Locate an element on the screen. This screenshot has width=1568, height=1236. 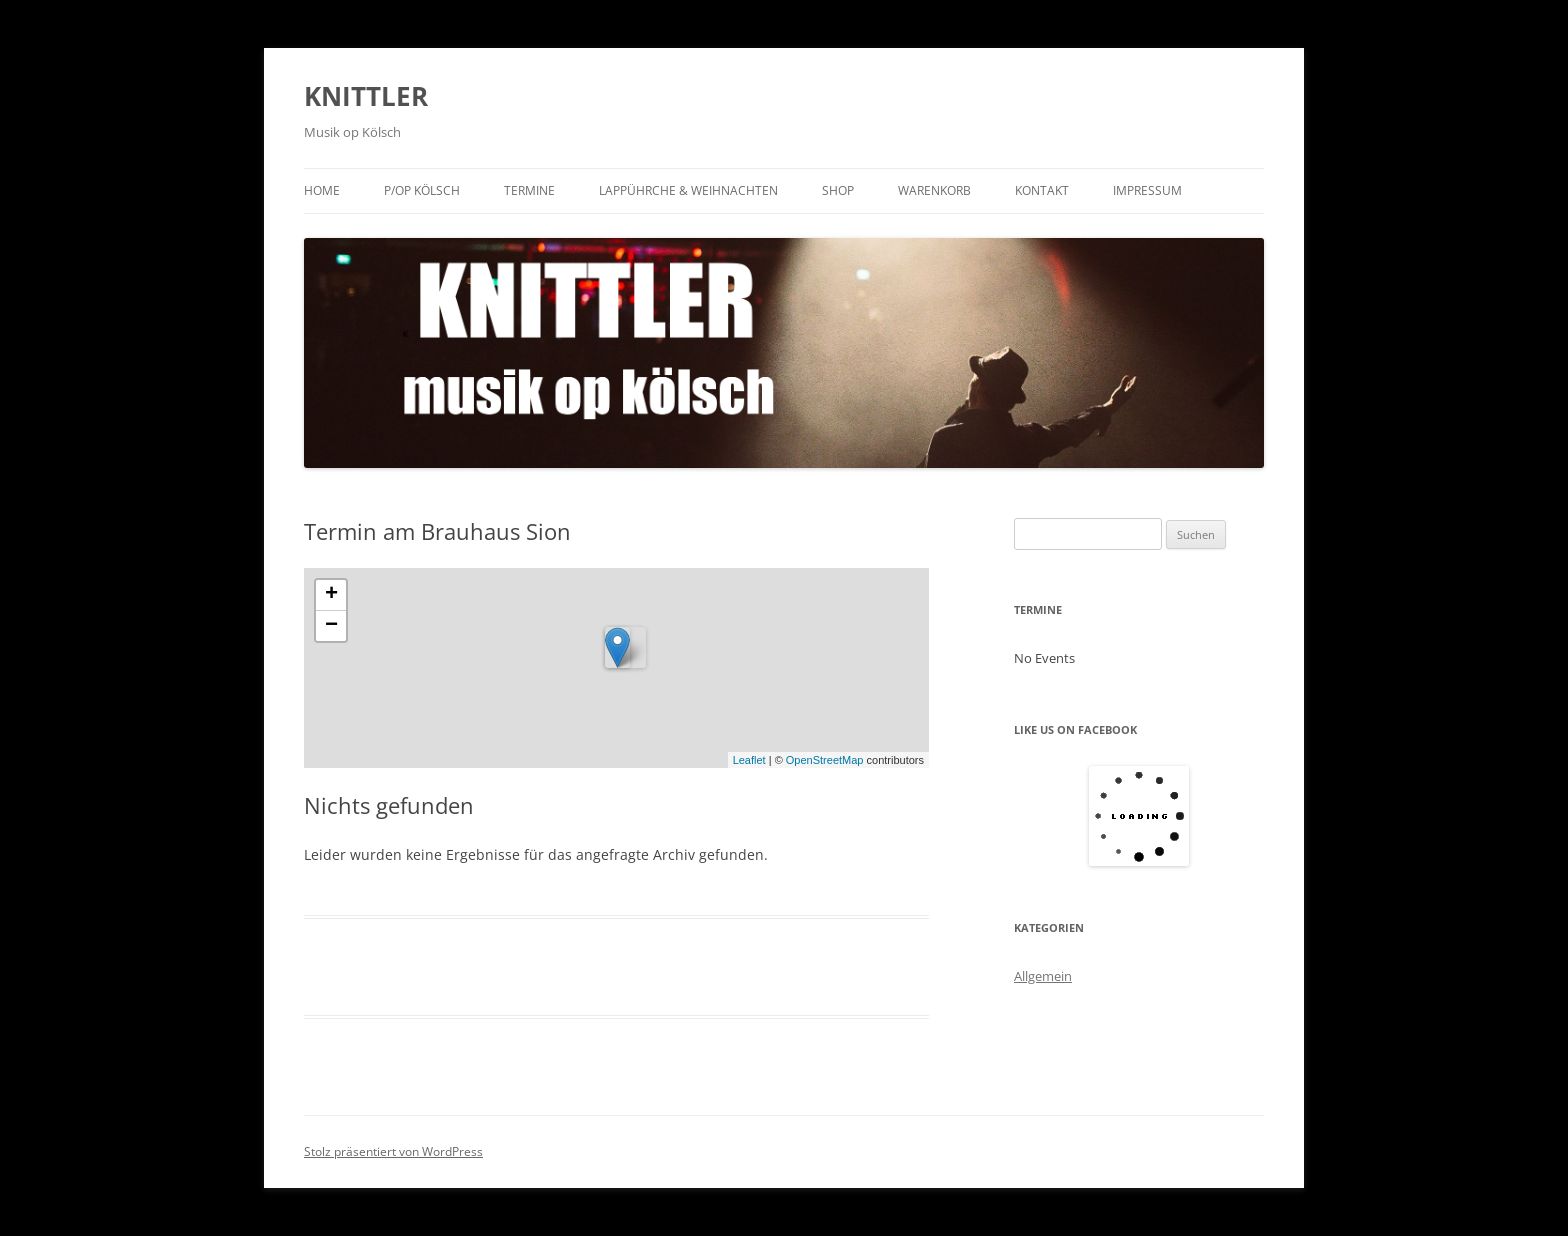
Termine is located at coordinates (529, 190).